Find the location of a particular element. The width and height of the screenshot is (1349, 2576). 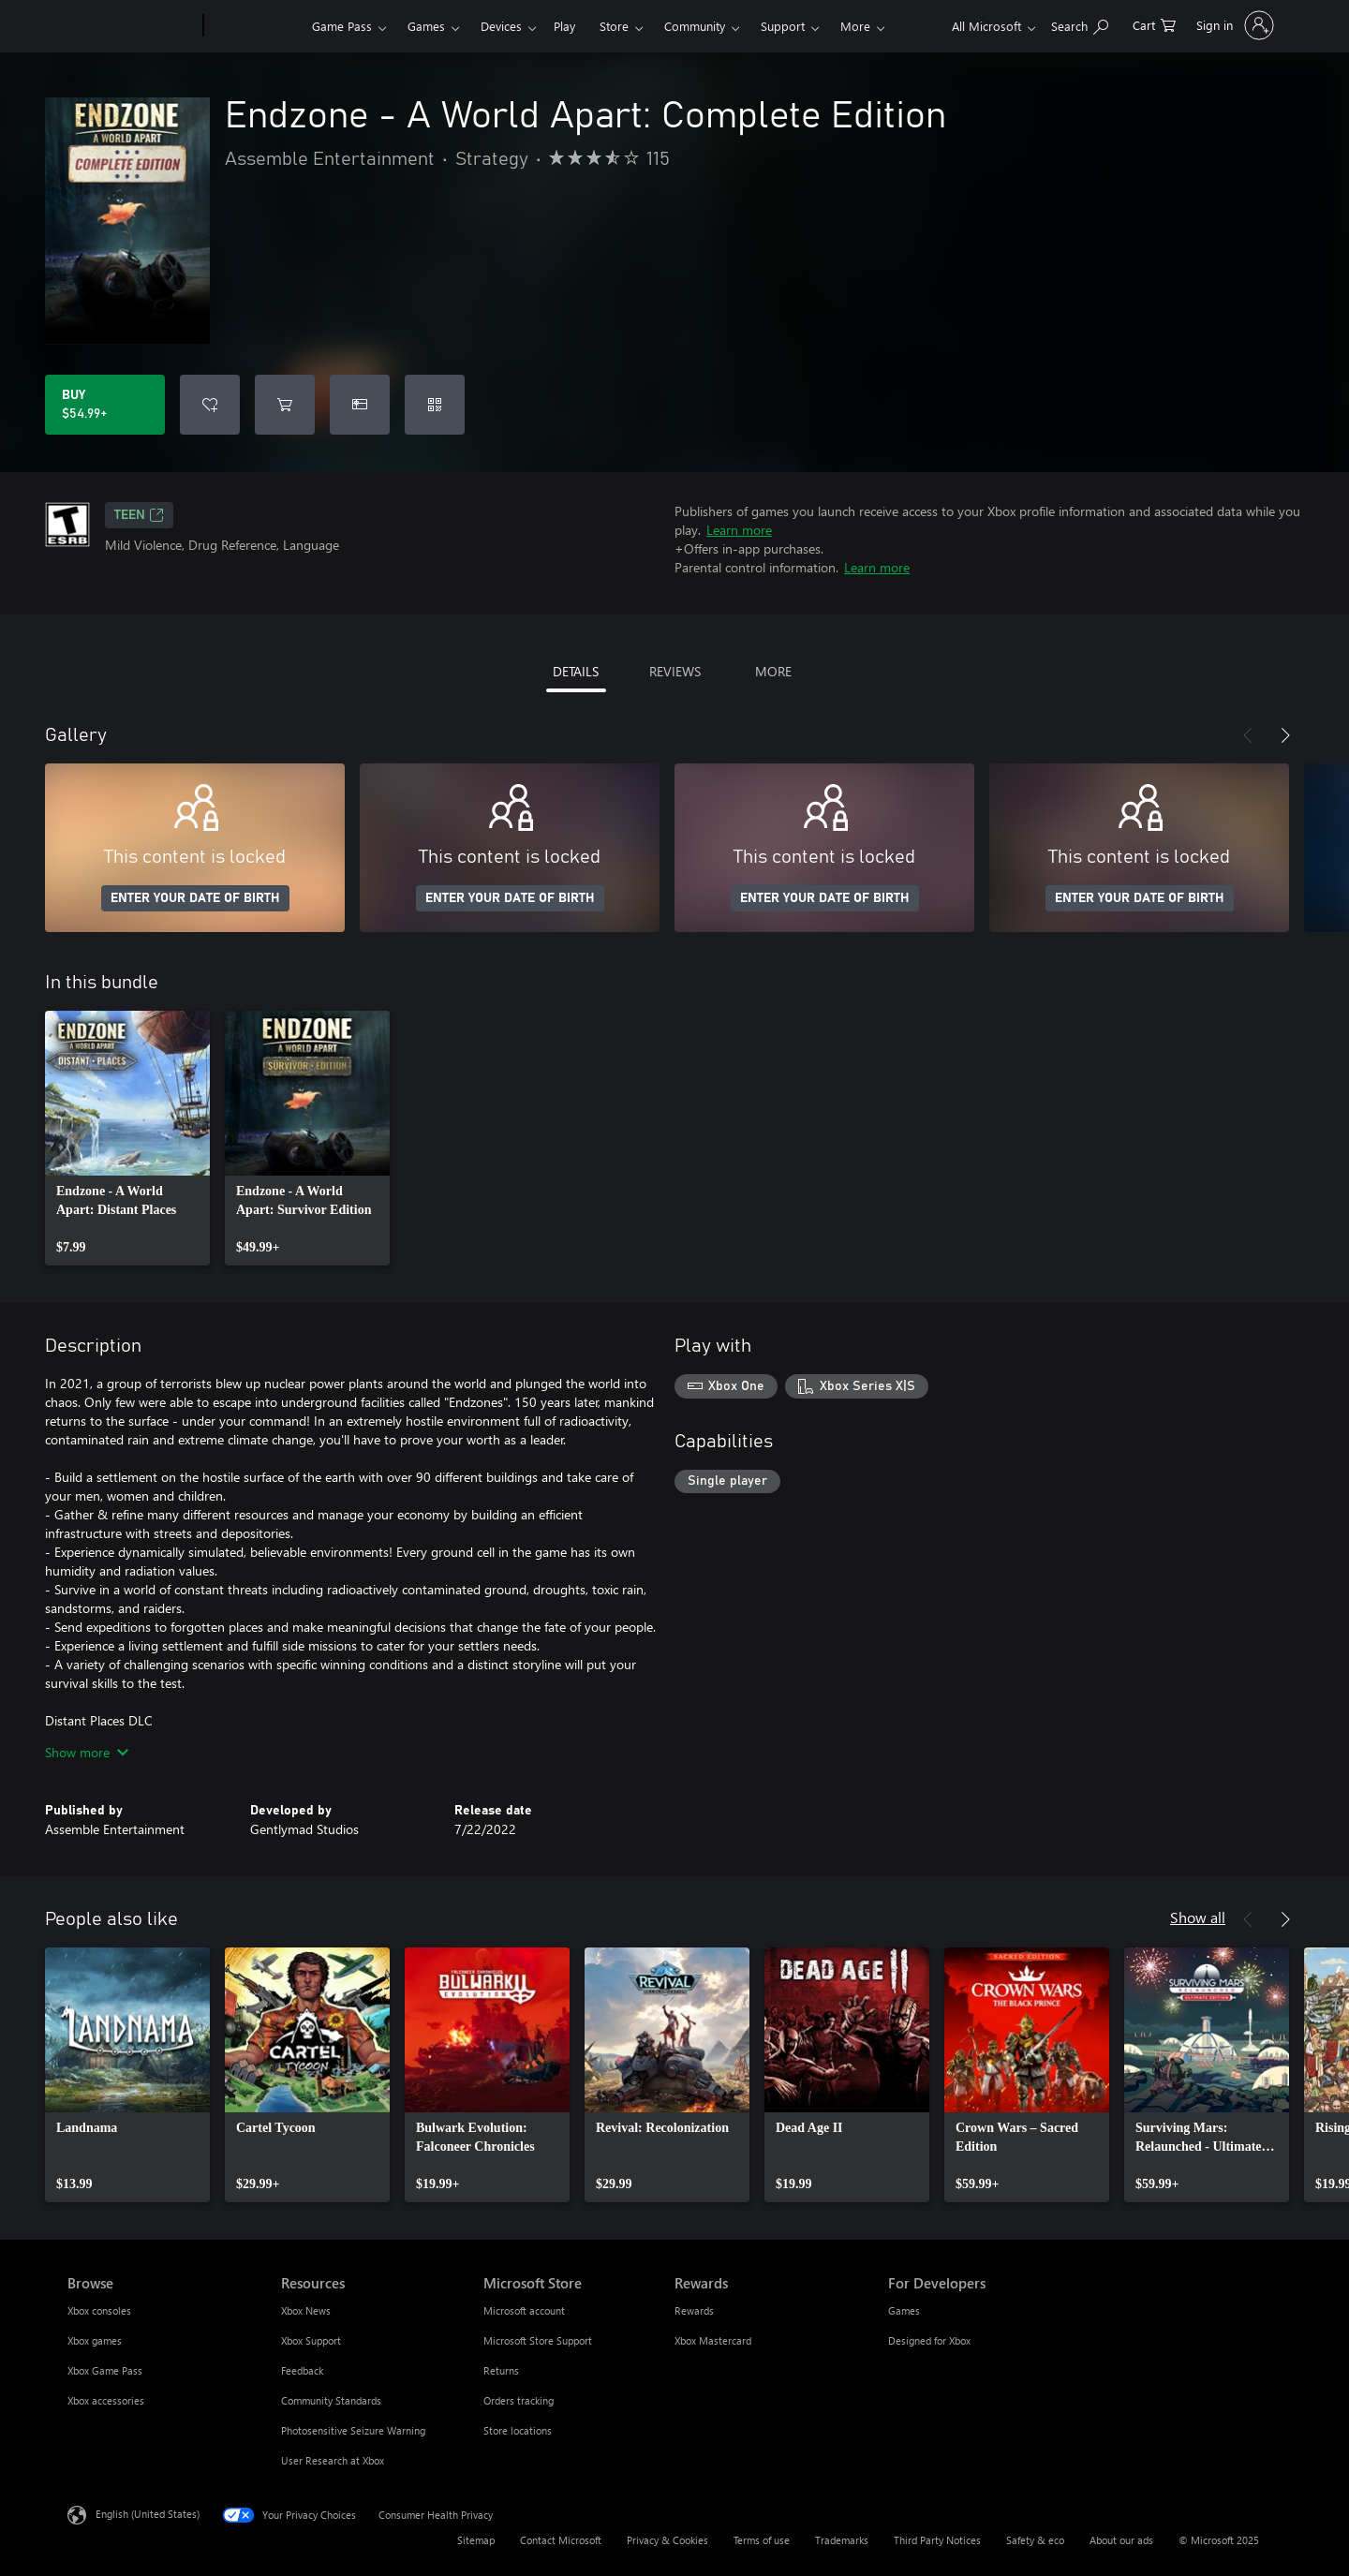

Orders tracking [Orders tracking Microsoft Store] is located at coordinates (518, 2400).